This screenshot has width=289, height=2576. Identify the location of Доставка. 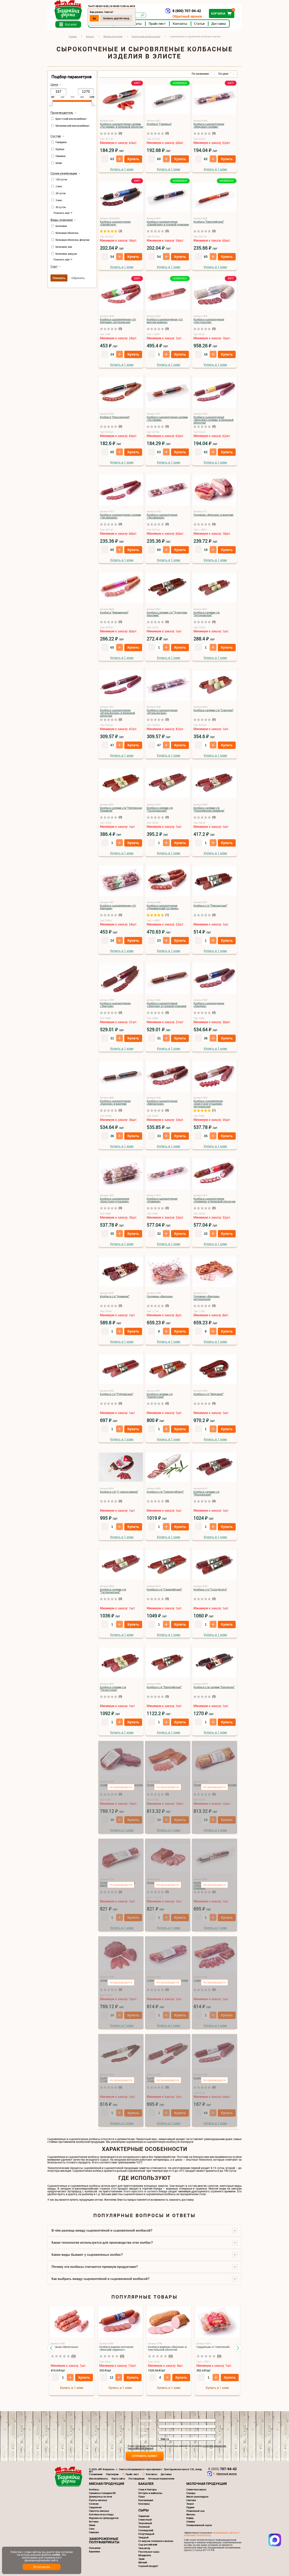
(218, 23).